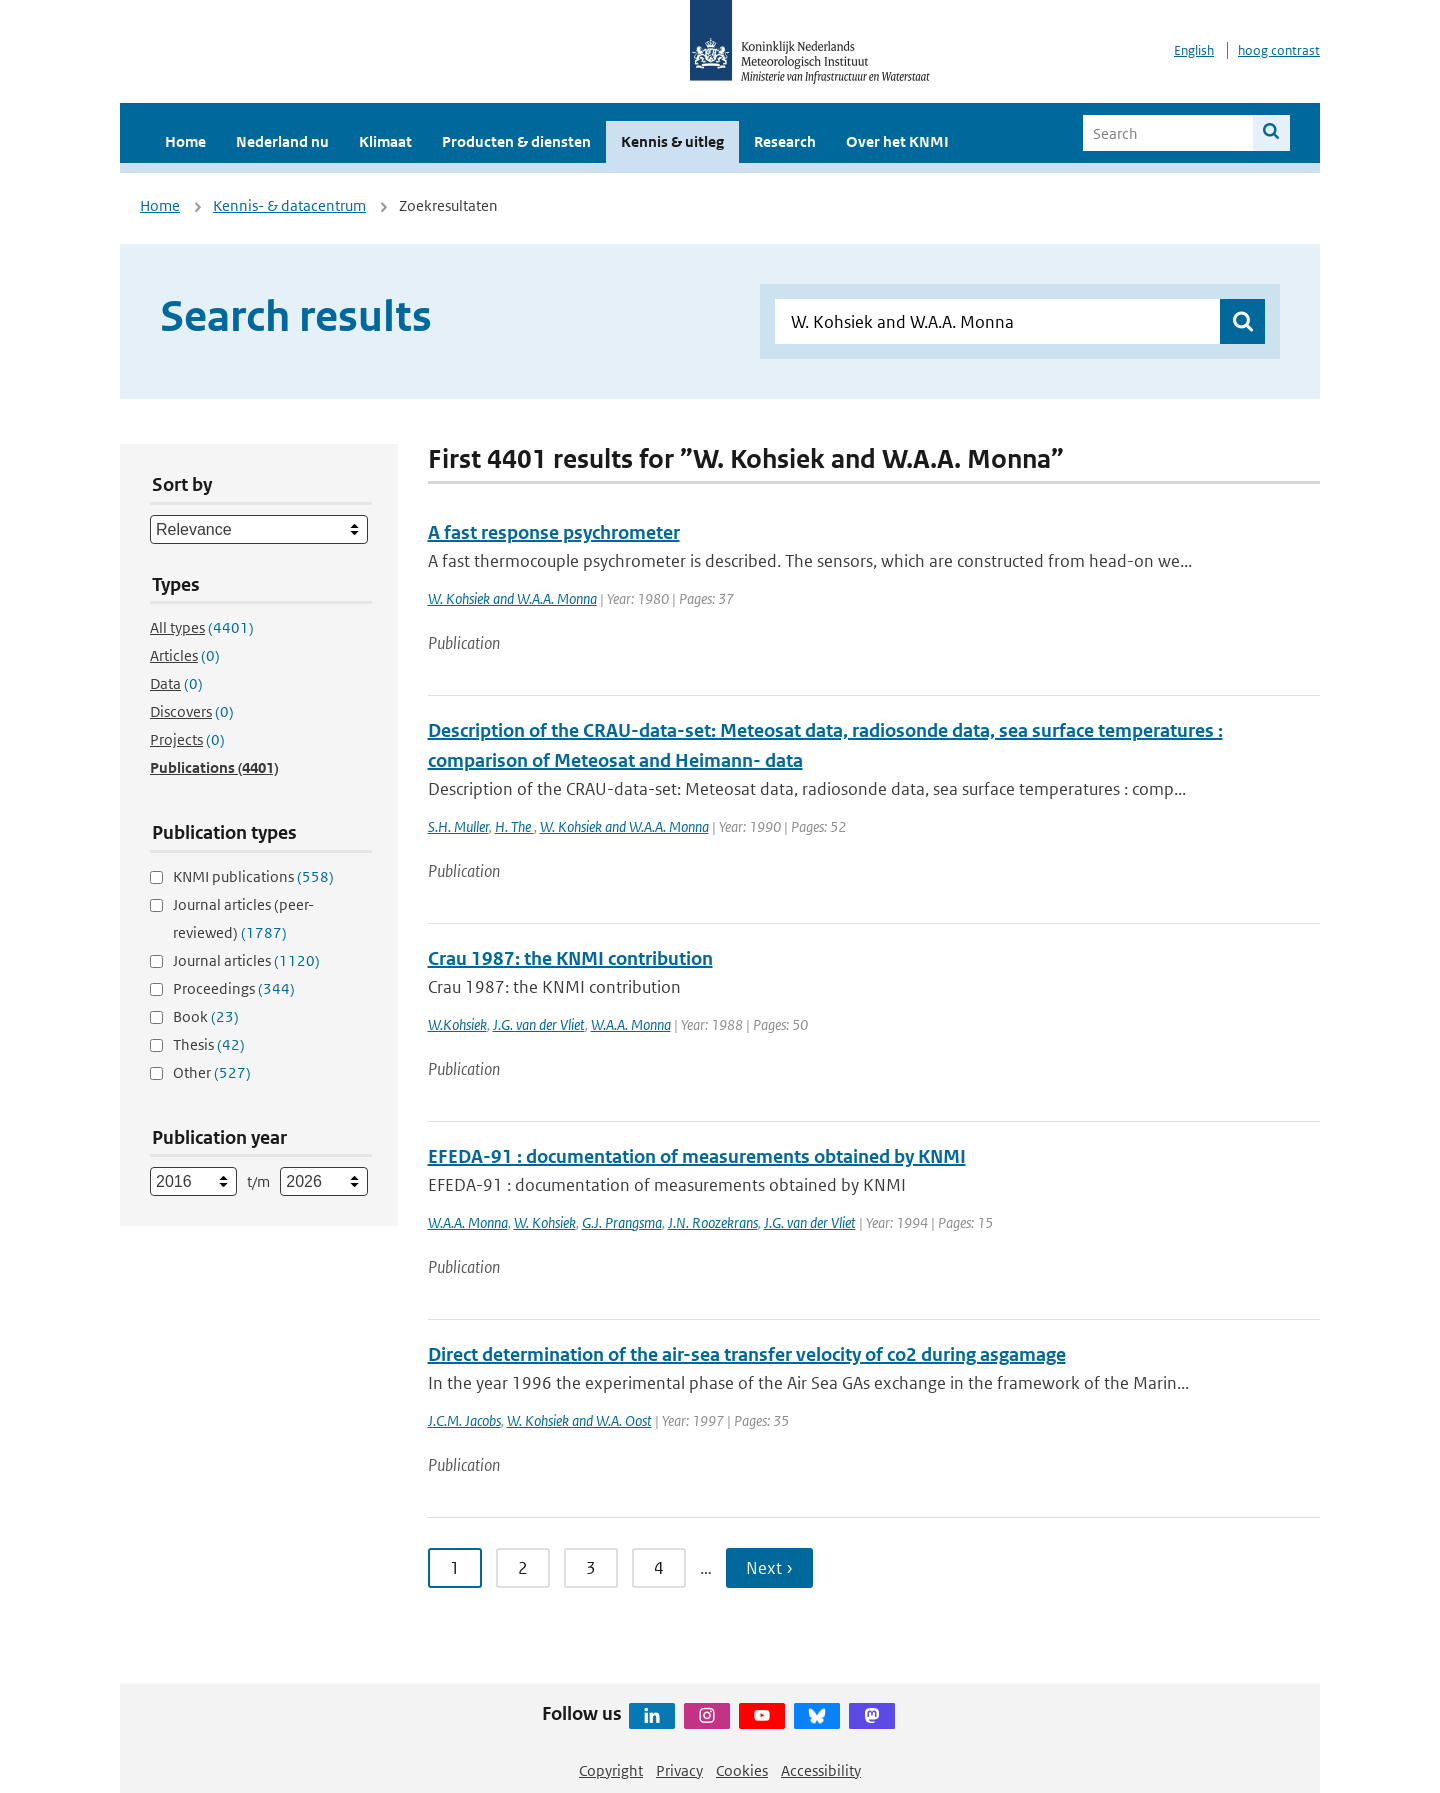 The height and width of the screenshot is (1793, 1440). What do you see at coordinates (579, 1420) in the screenshot?
I see `W. Kohsiek and W.A. Oost` at bounding box center [579, 1420].